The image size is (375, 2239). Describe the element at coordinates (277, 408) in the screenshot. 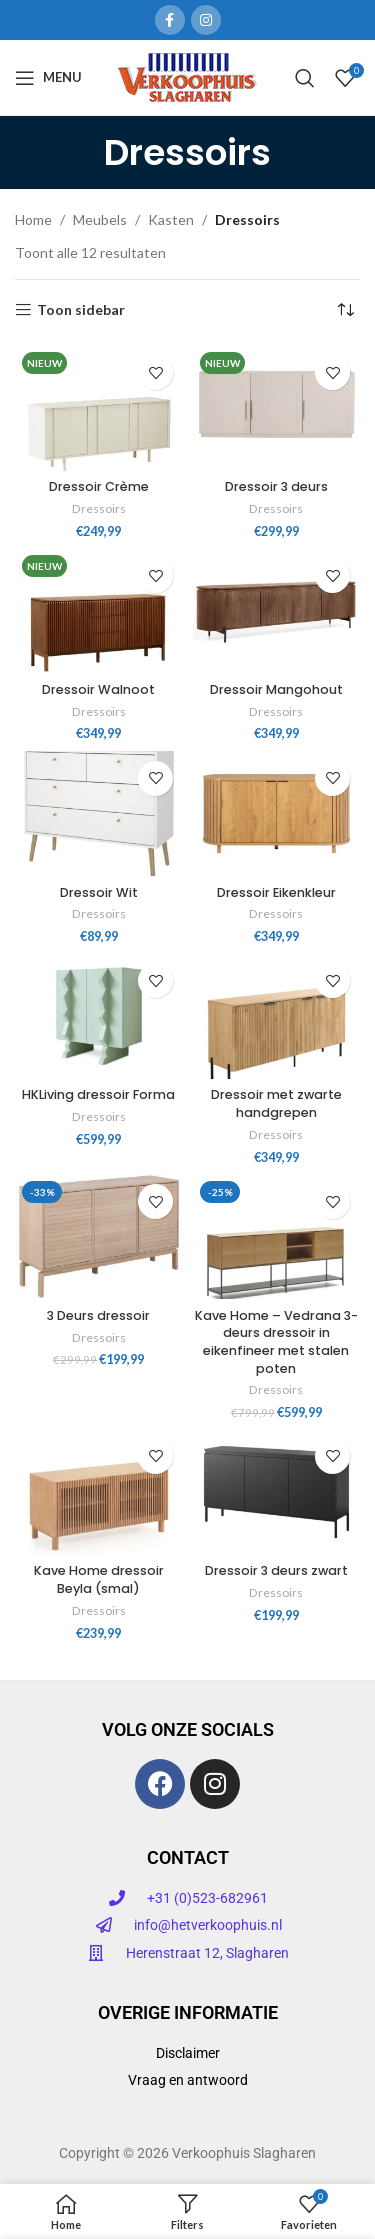

I see `[Dressoir 3 deurs]` at that location.